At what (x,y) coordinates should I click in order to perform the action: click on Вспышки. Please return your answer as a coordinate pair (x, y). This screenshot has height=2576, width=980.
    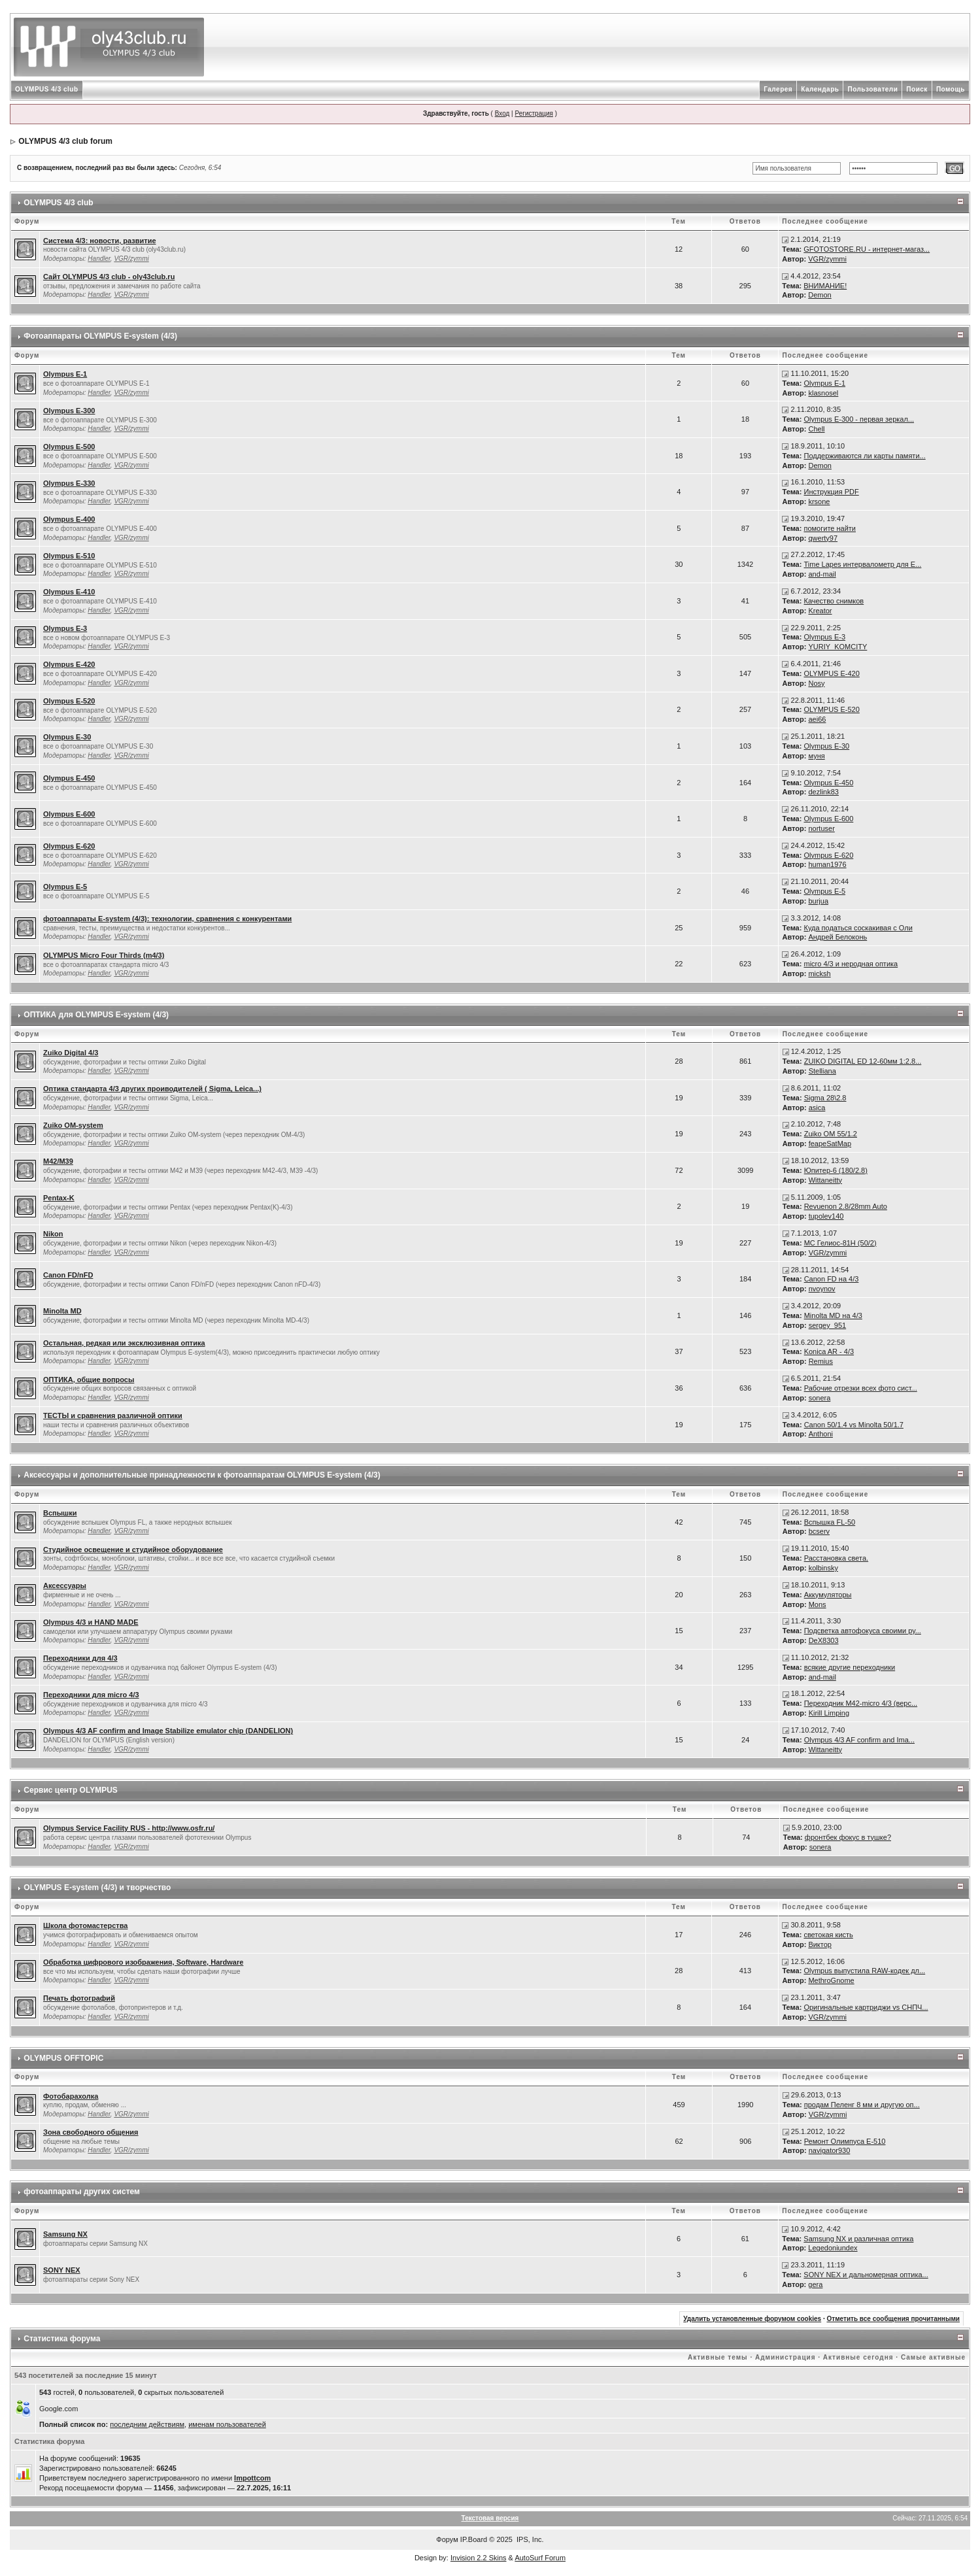
    Looking at the image, I should click on (60, 1513).